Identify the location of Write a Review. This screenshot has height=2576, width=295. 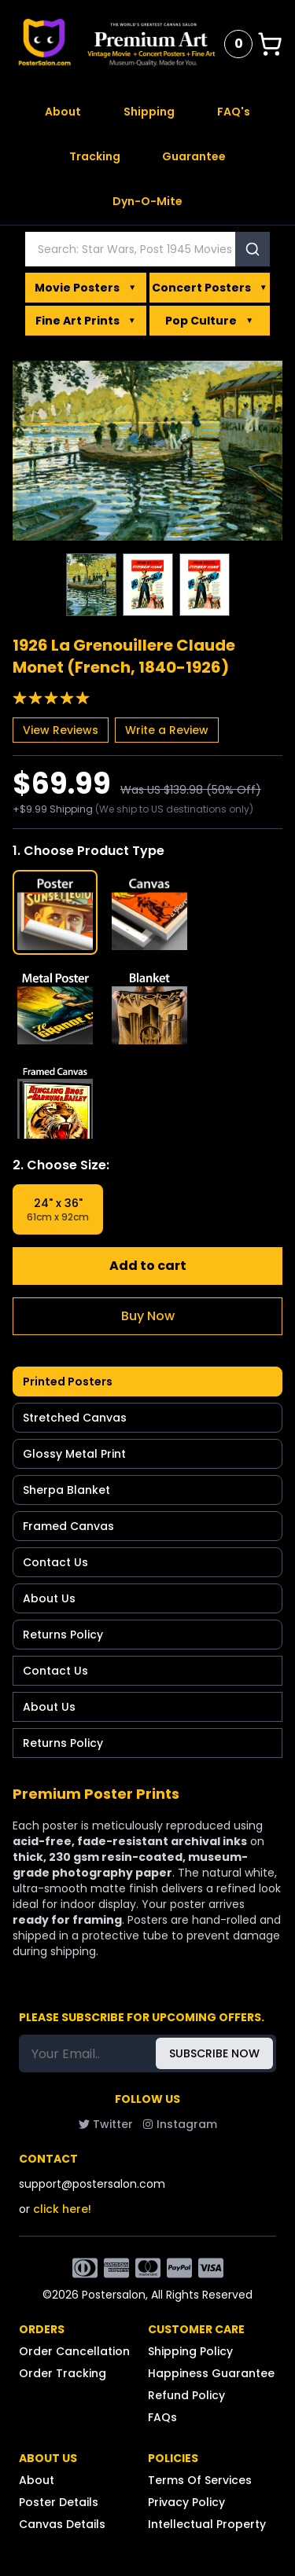
(166, 730).